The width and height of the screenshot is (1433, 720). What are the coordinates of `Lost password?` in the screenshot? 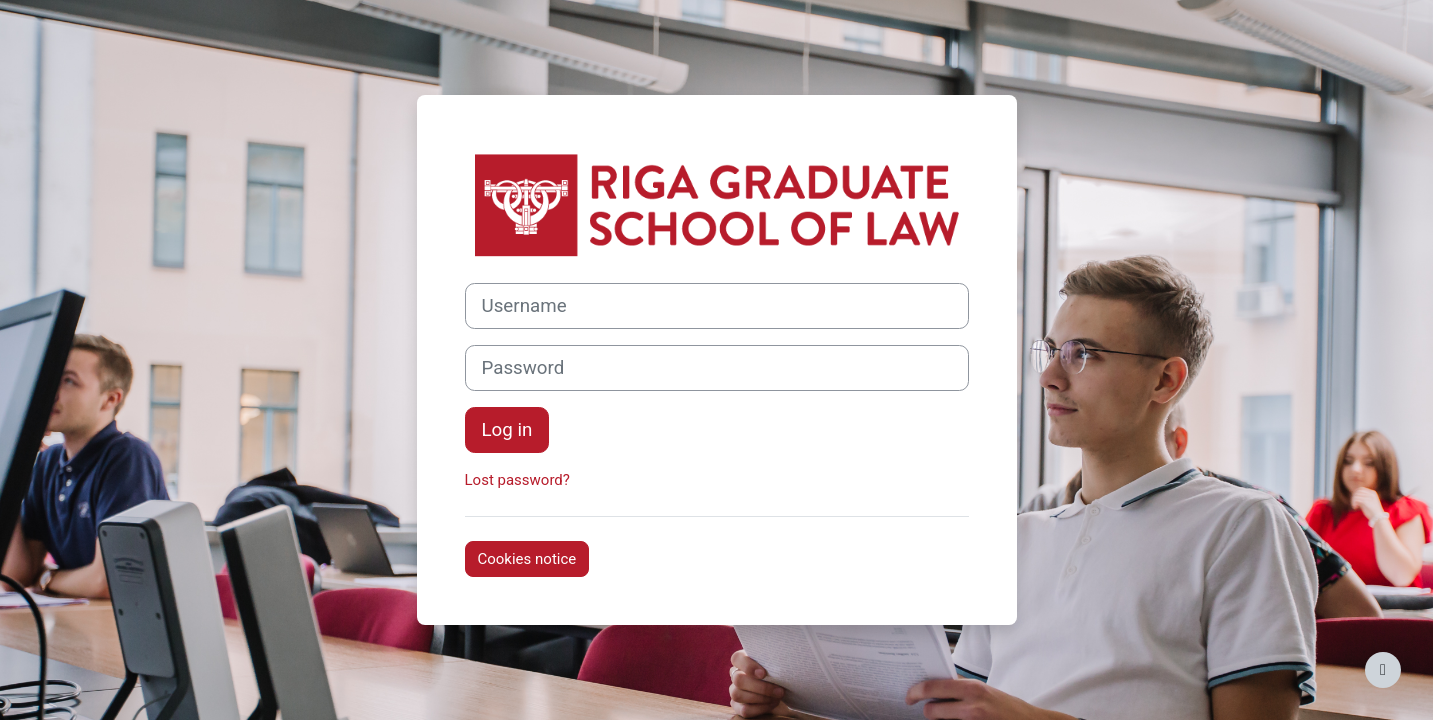 It's located at (517, 480).